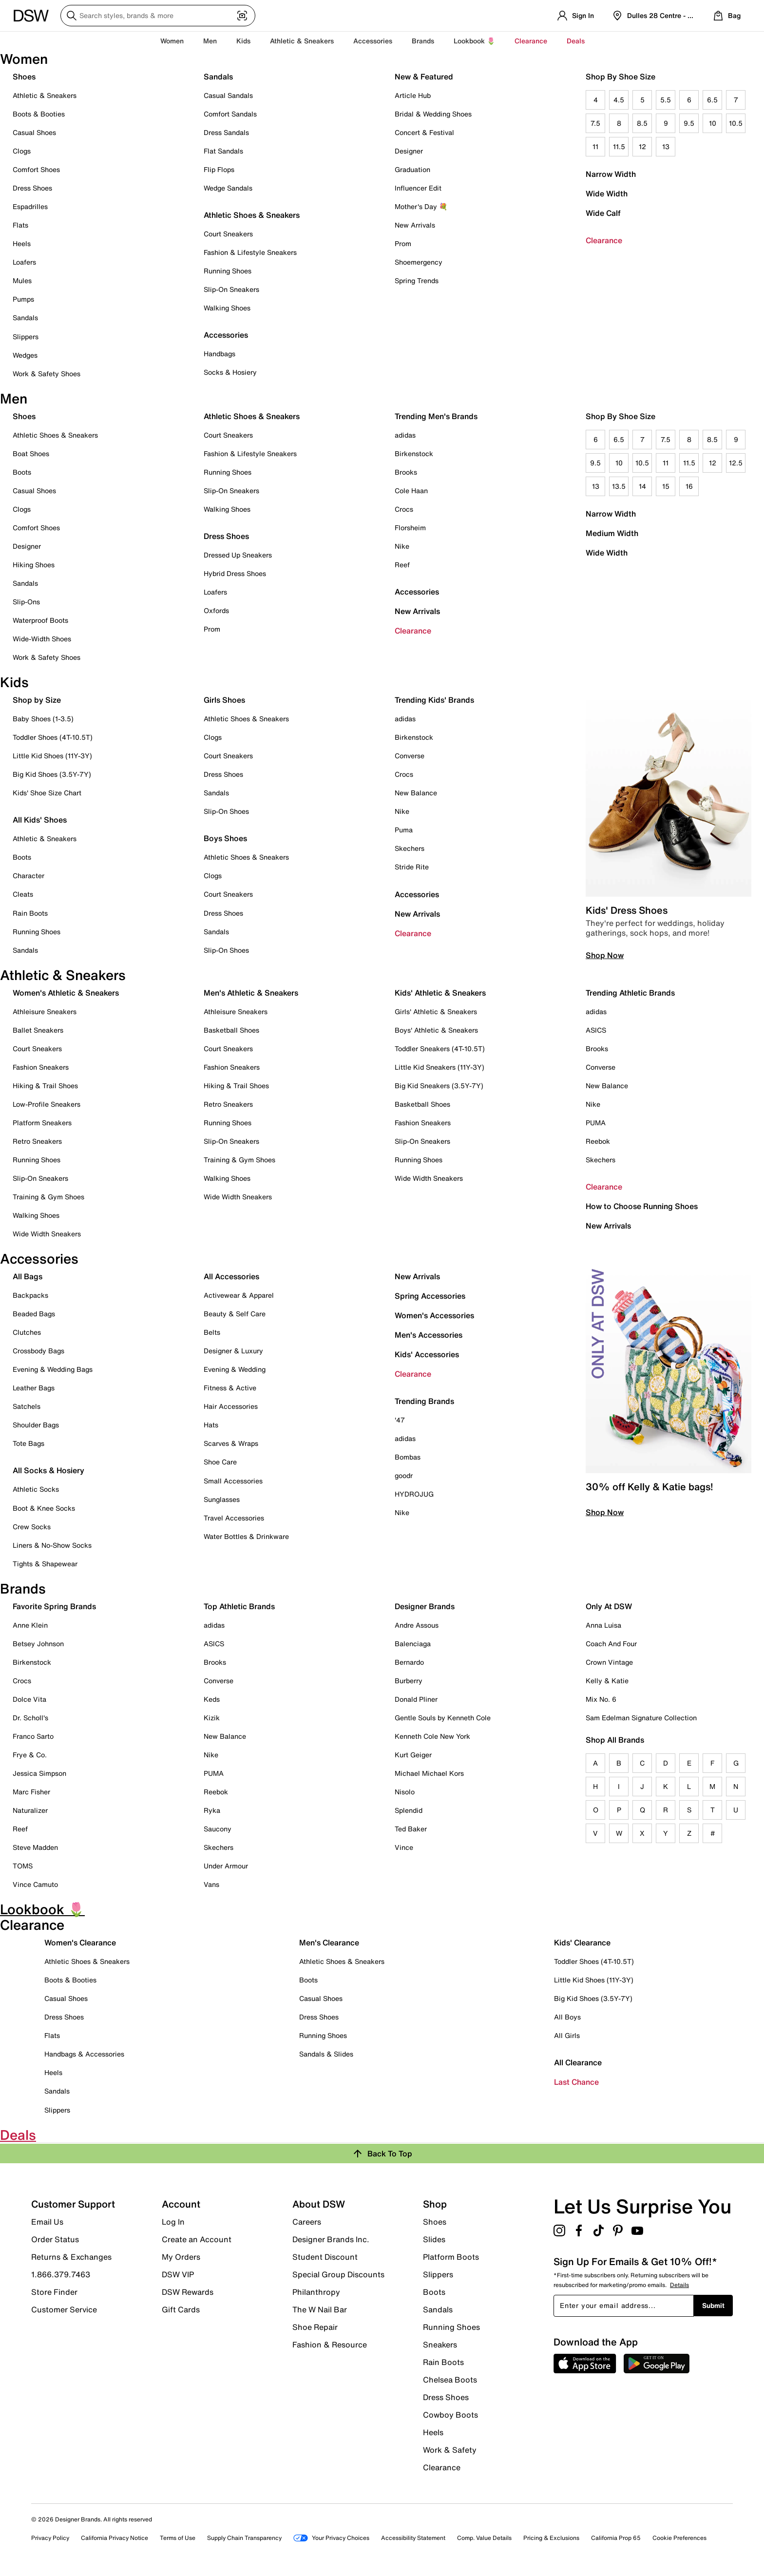 This screenshot has height=2576, width=764. I want to click on Toddler Sneakers (4T-10.5T), so click(440, 1048).